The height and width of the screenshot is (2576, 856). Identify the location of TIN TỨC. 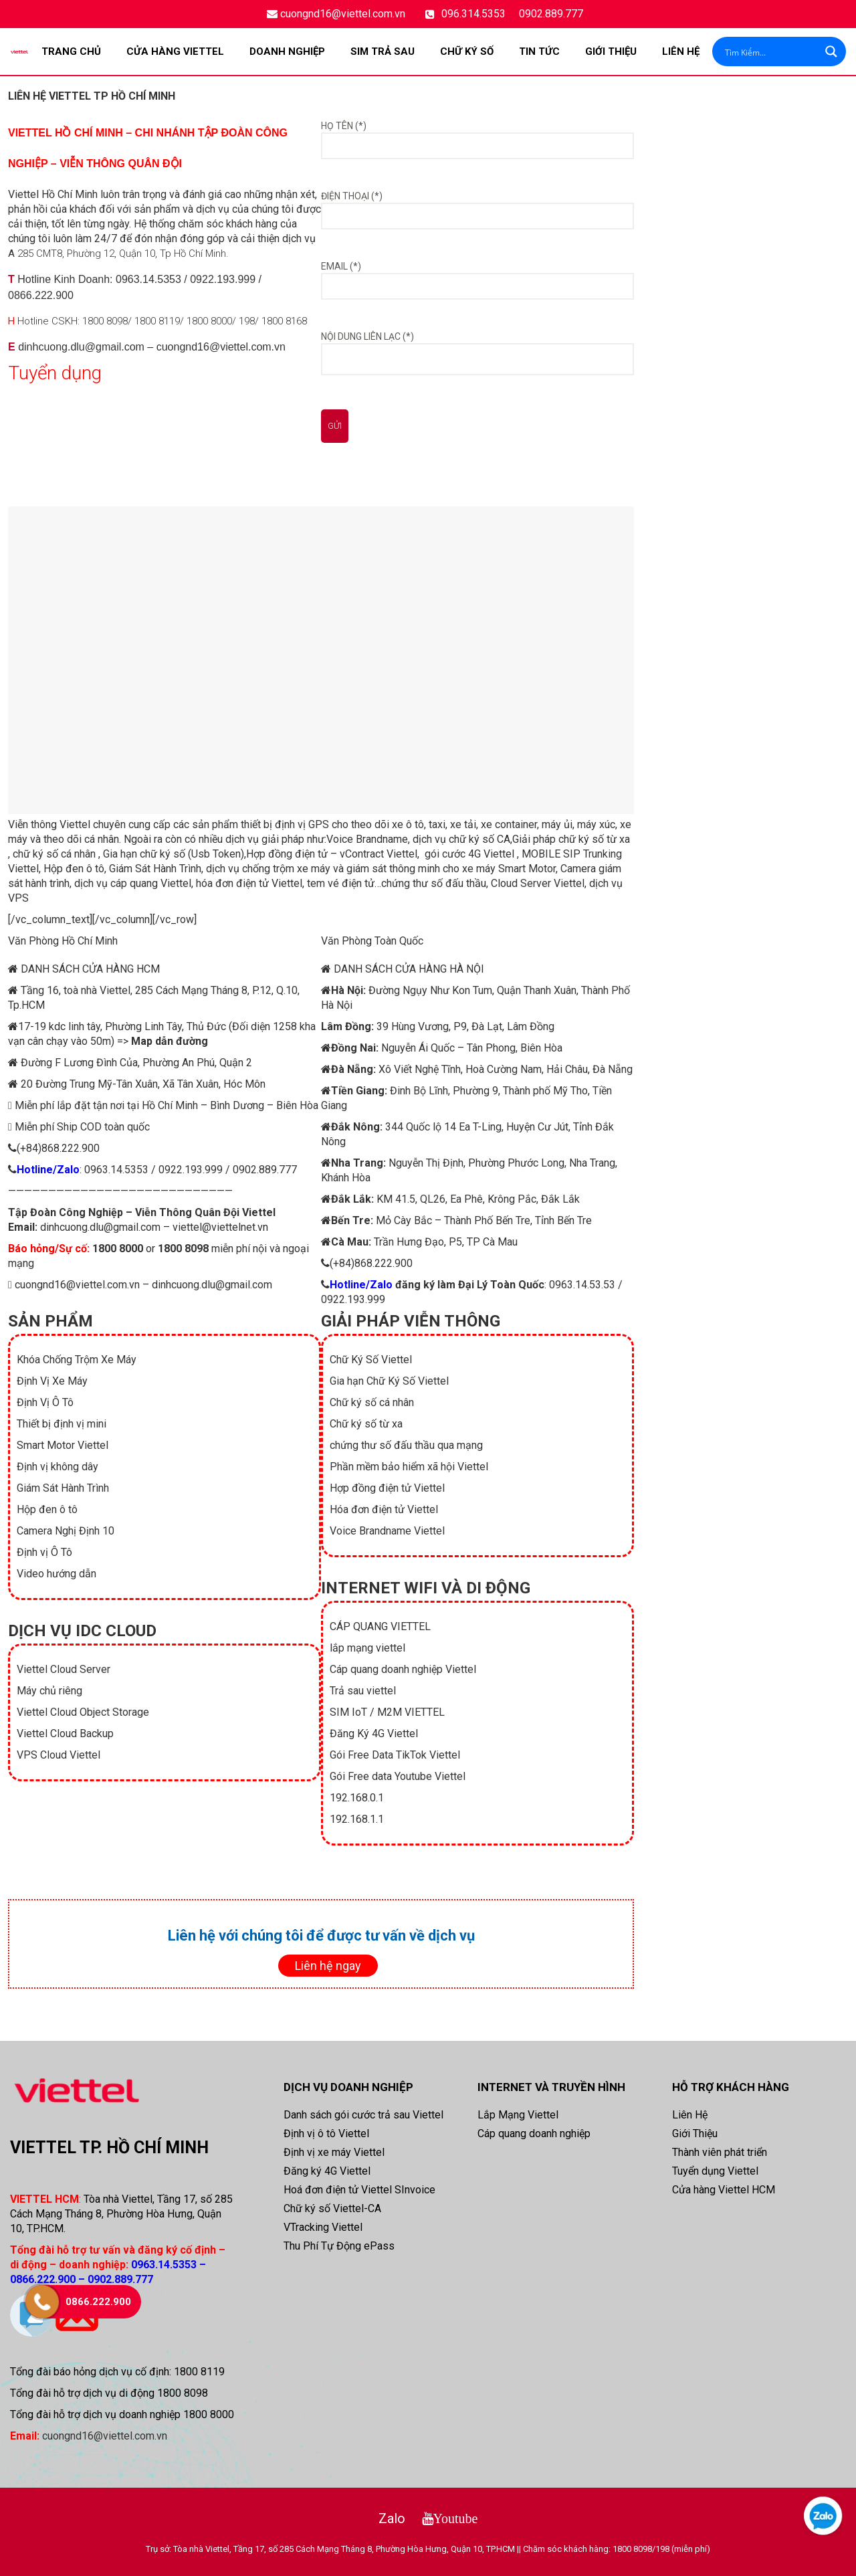
(539, 51).